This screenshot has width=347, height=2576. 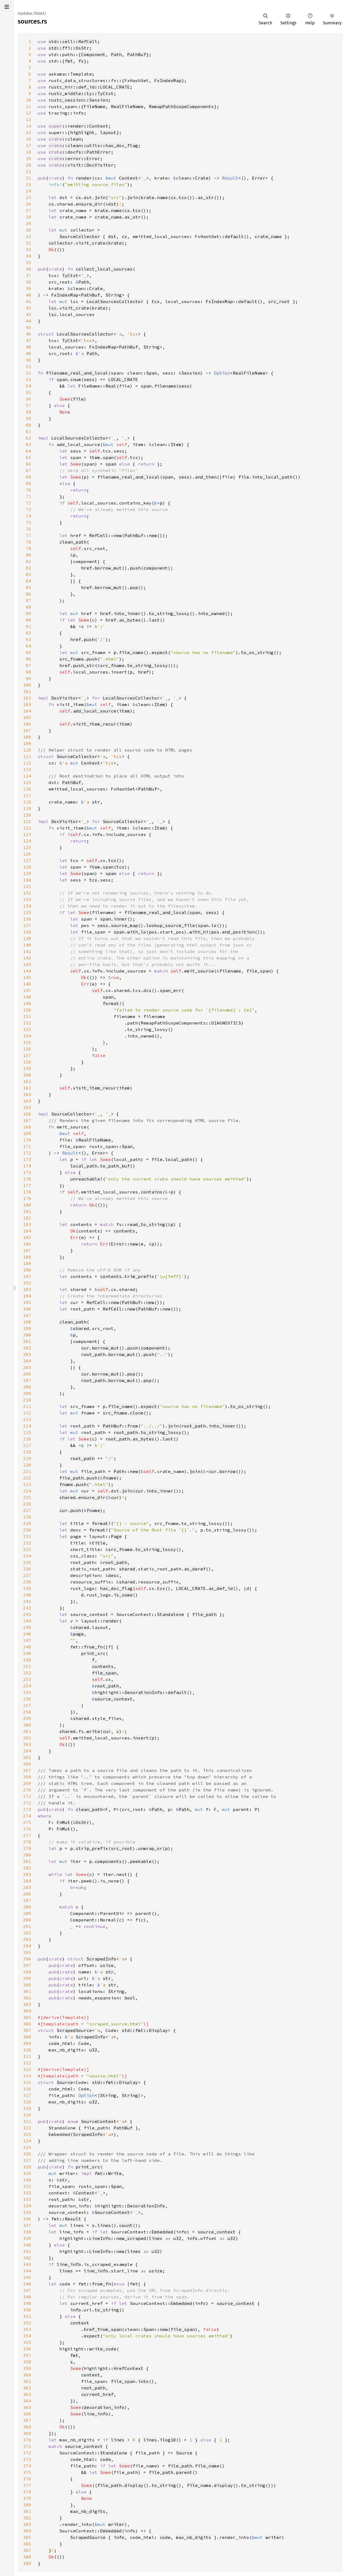 I want to click on end_position, so click(x=238, y=932).